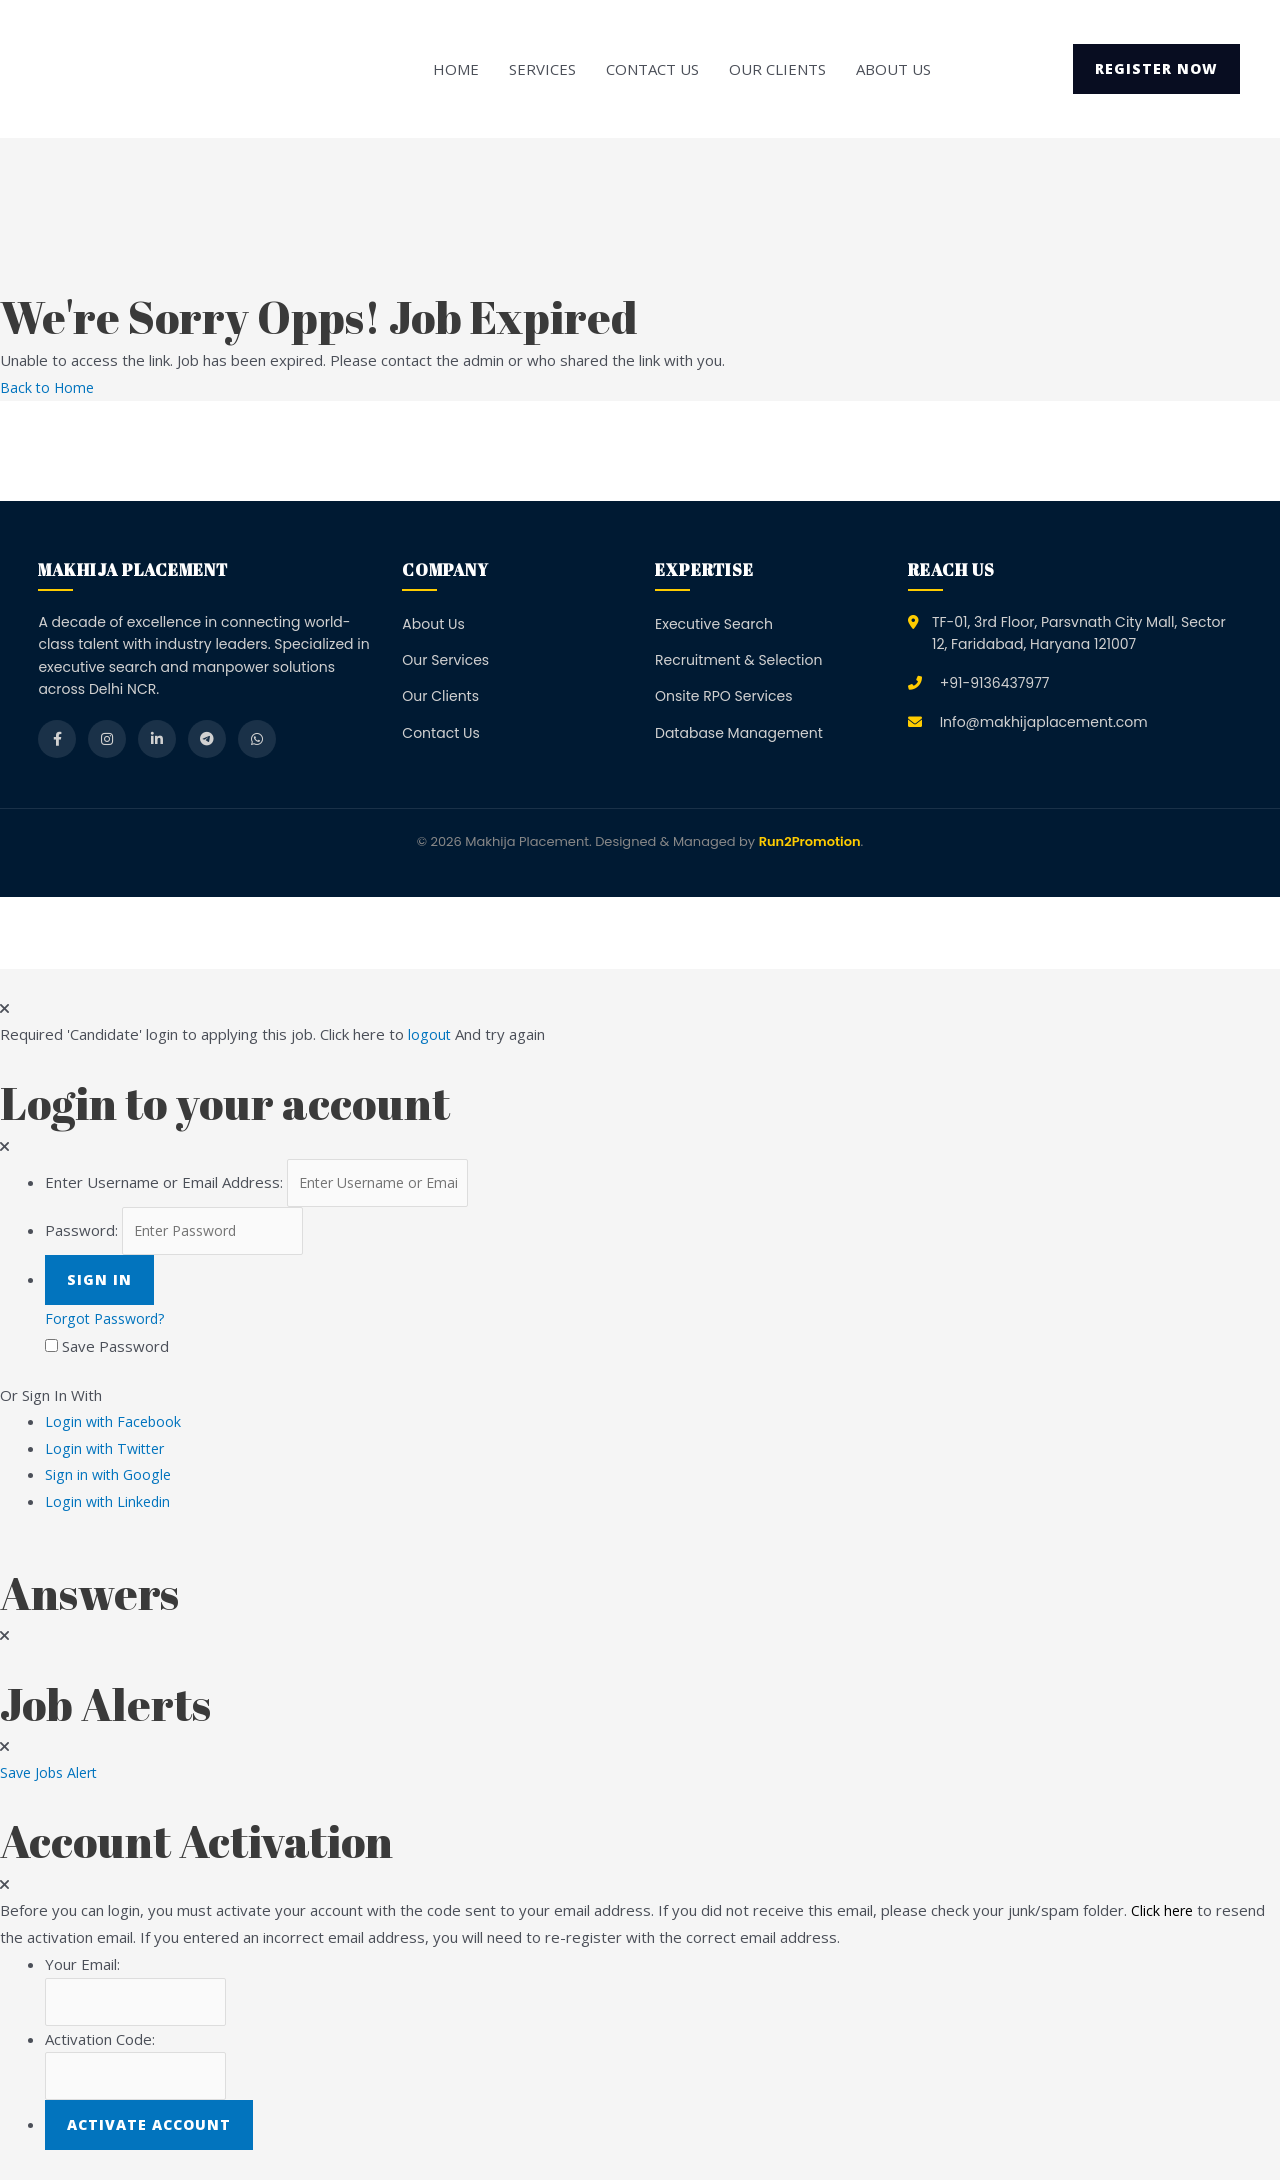  Describe the element at coordinates (652, 69) in the screenshot. I see `Contact Us` at that location.